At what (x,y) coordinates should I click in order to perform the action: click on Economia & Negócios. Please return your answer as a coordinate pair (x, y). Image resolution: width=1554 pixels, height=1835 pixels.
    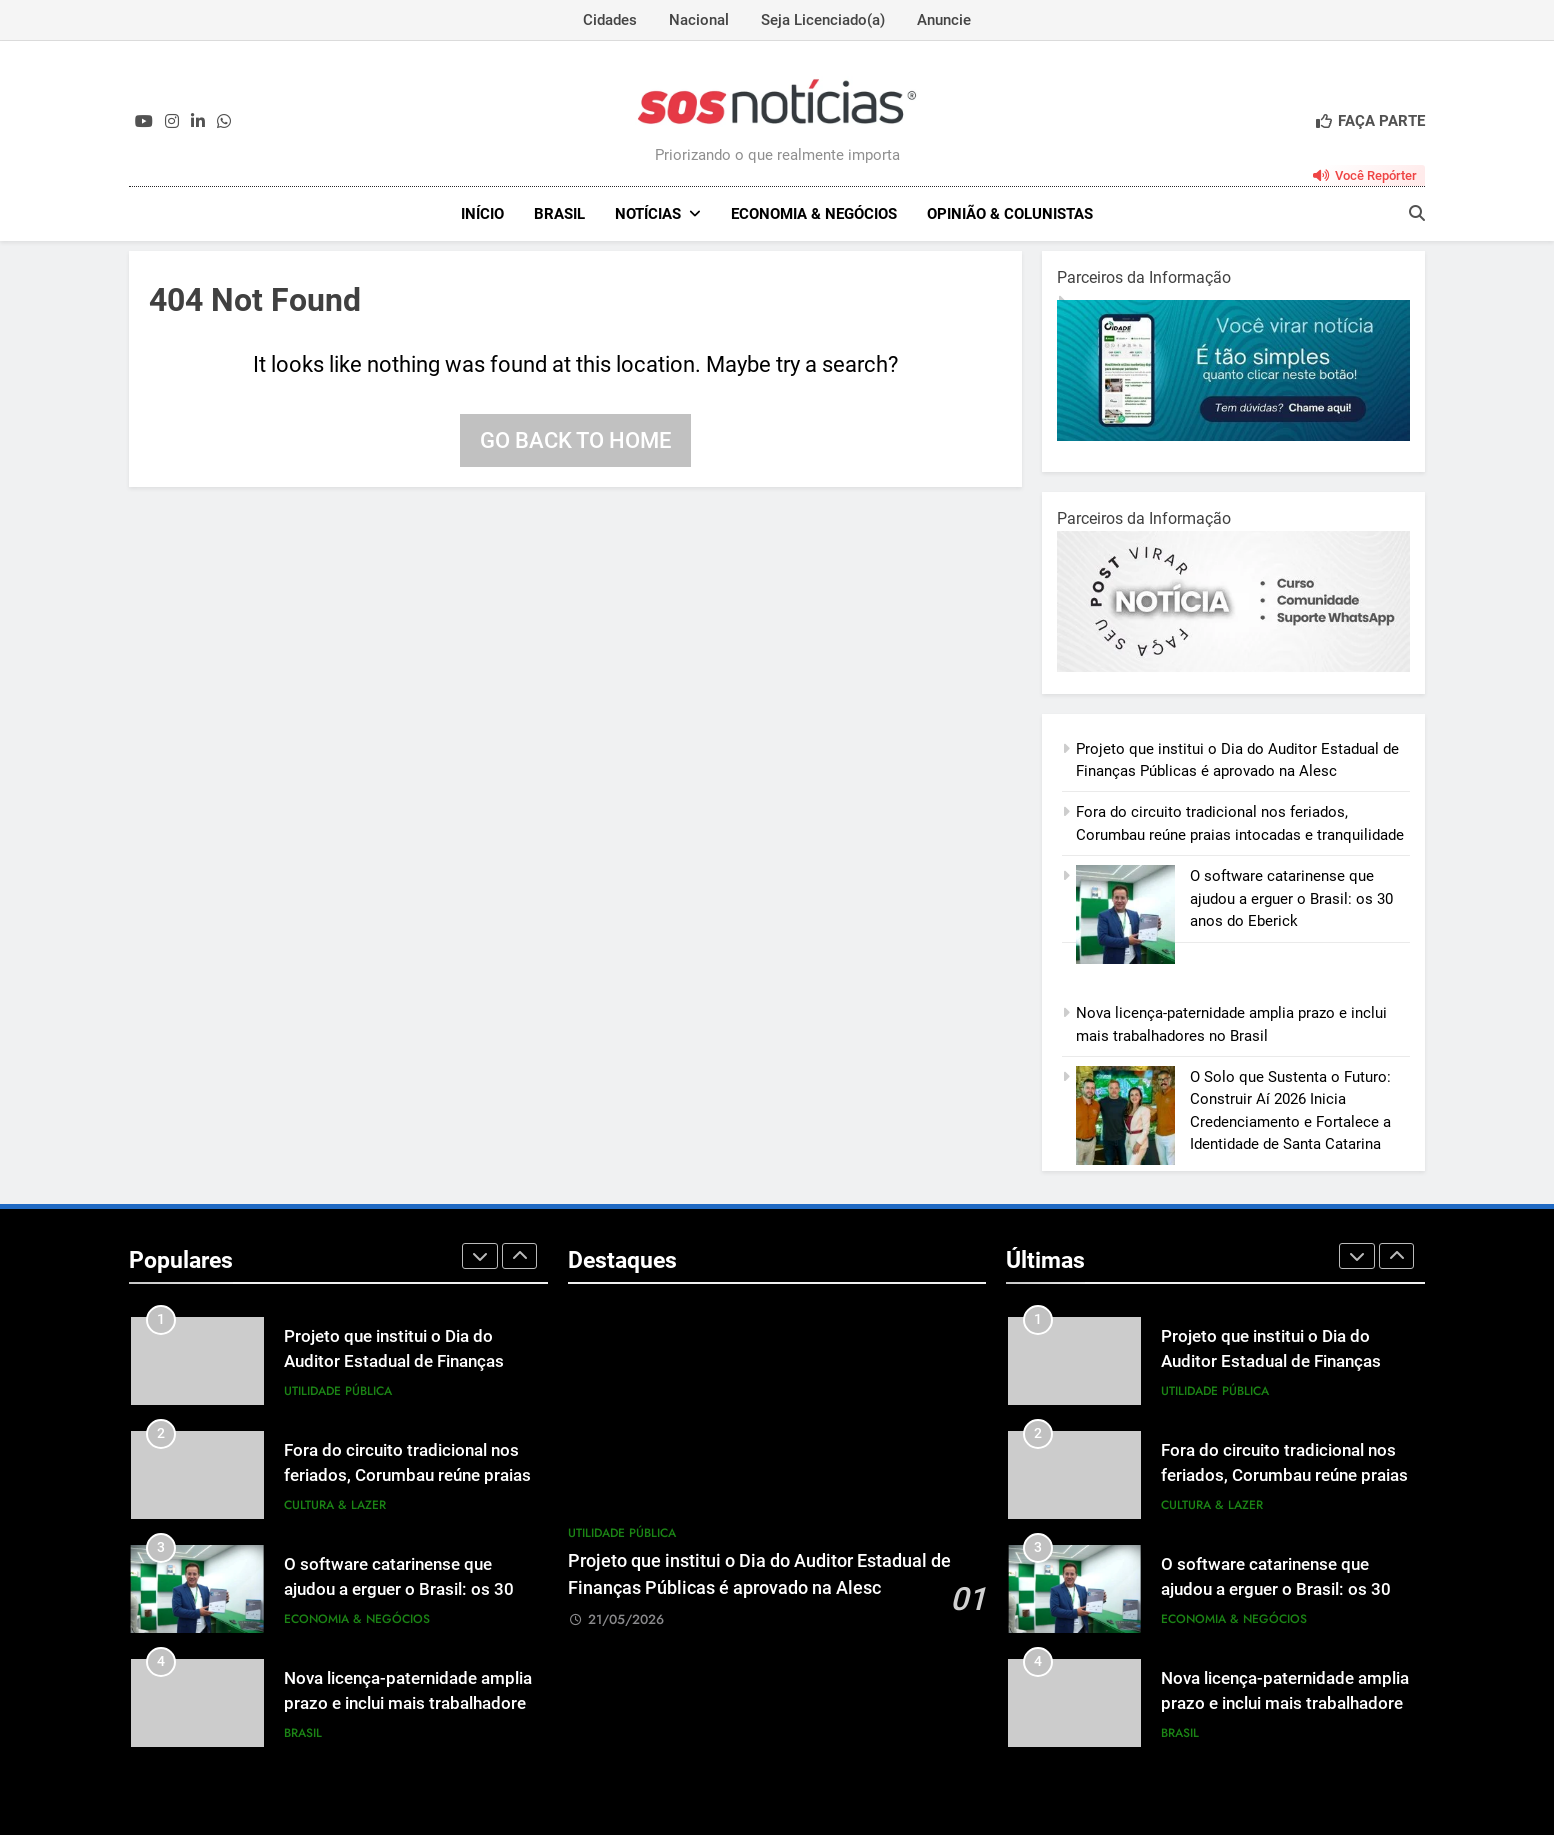
    Looking at the image, I should click on (814, 214).